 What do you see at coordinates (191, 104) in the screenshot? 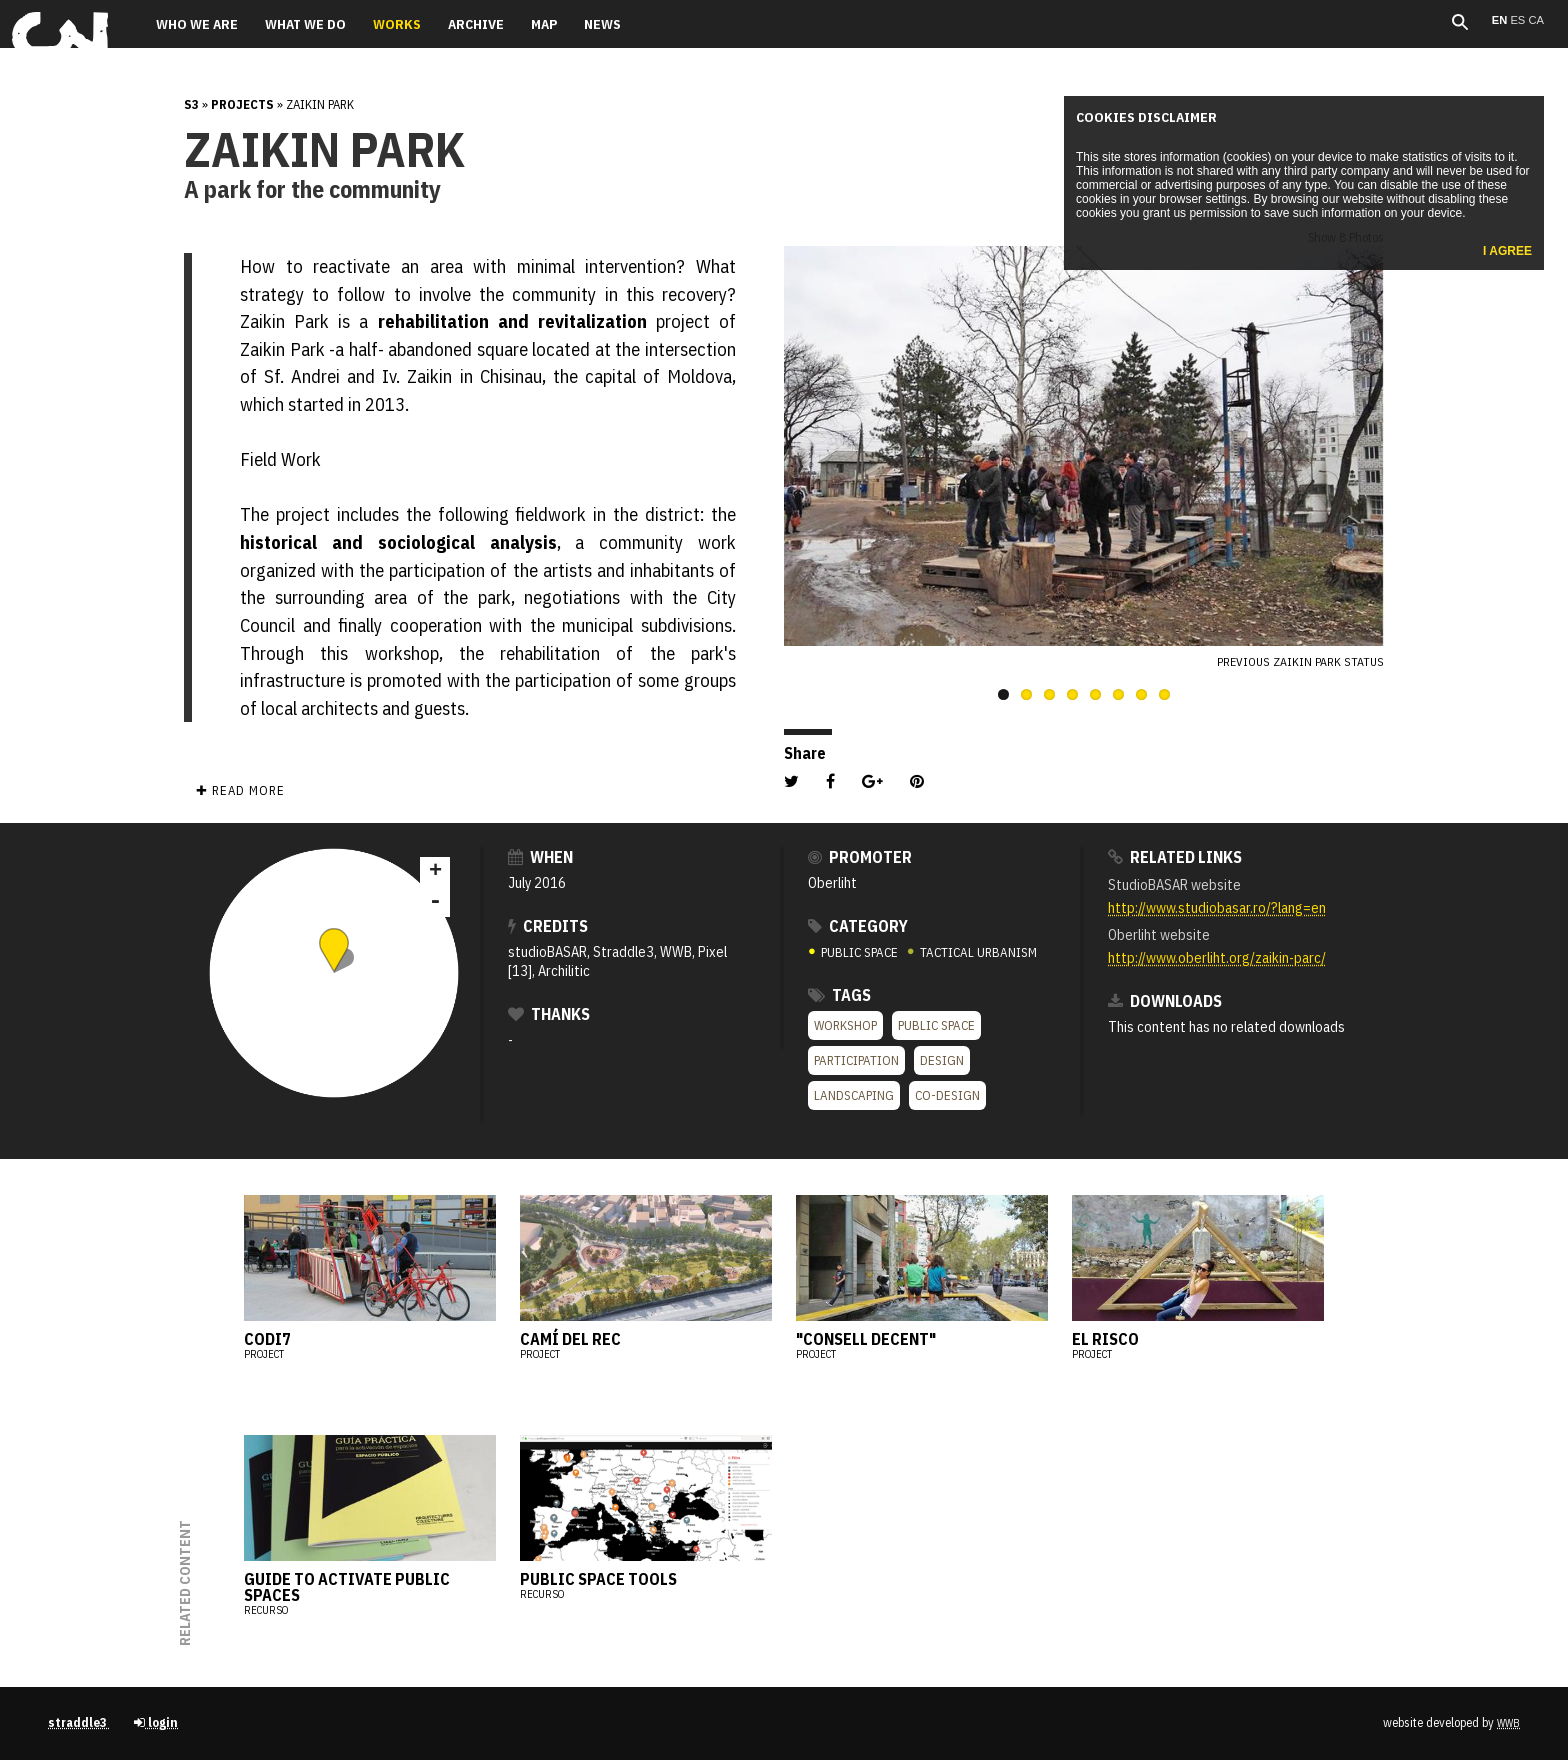
I see `s3` at bounding box center [191, 104].